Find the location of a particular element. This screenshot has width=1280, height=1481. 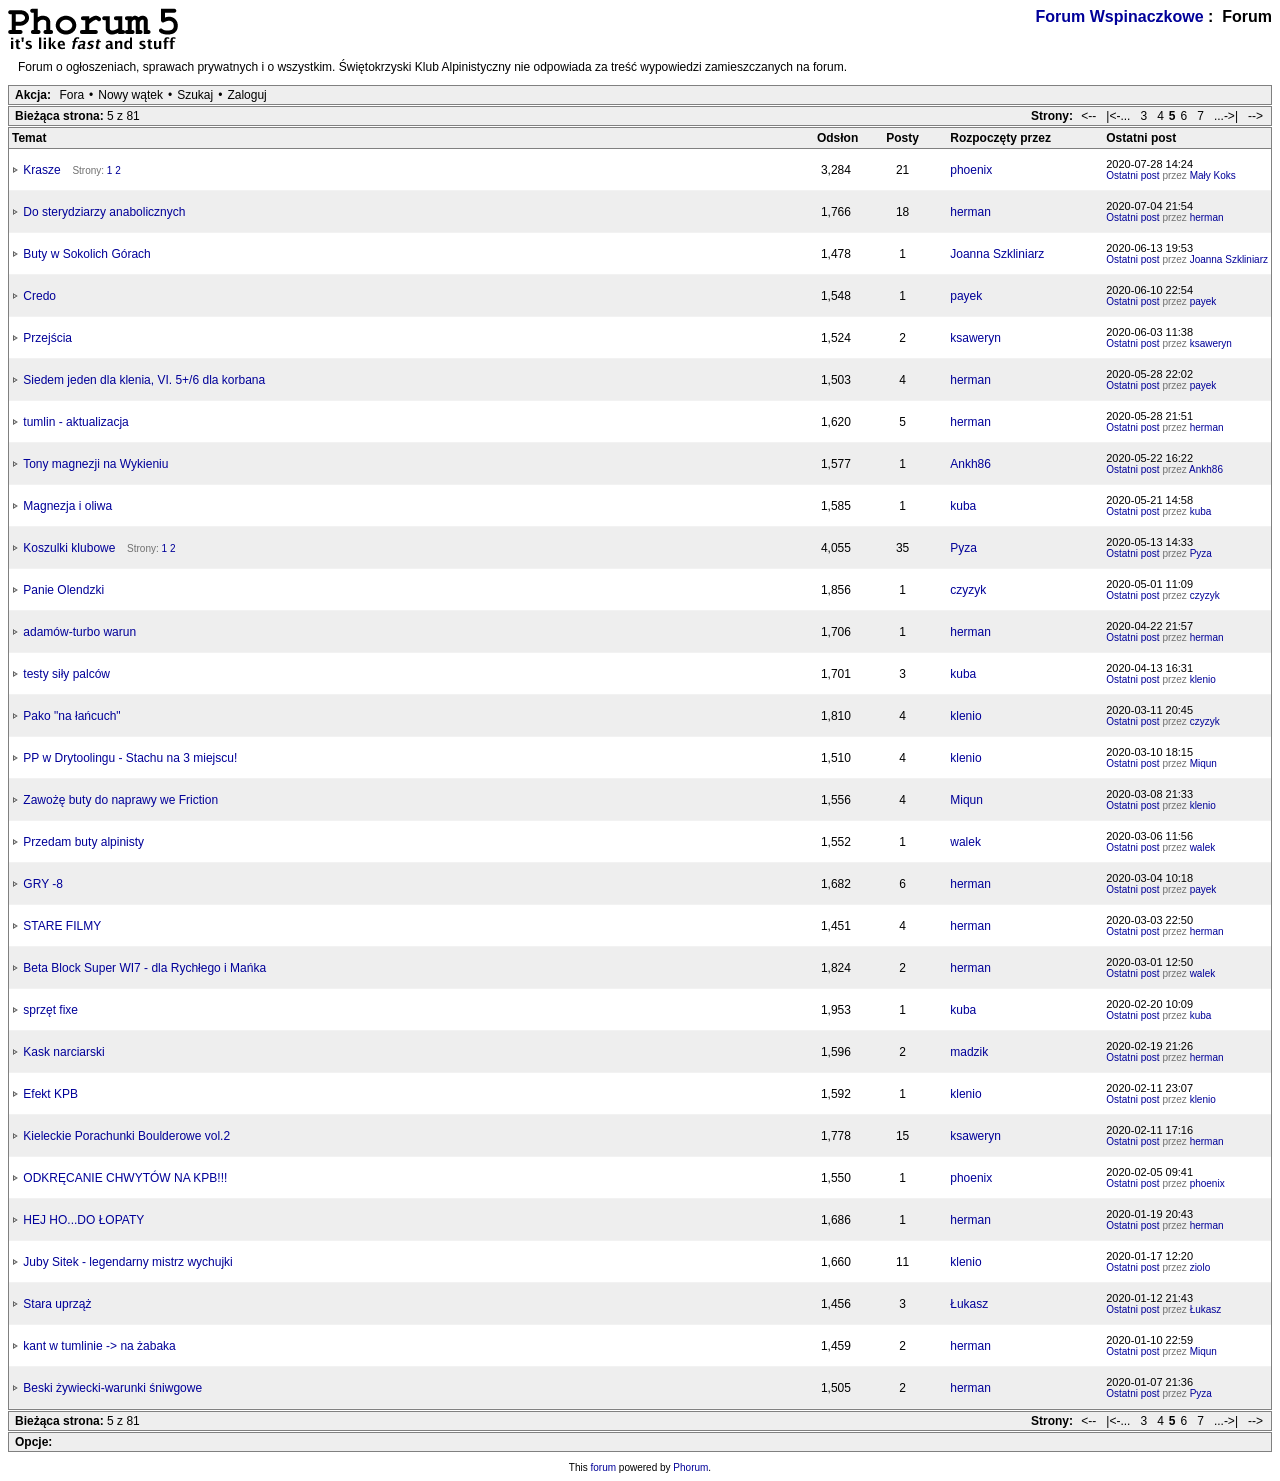

testy siły palców is located at coordinates (66, 674).